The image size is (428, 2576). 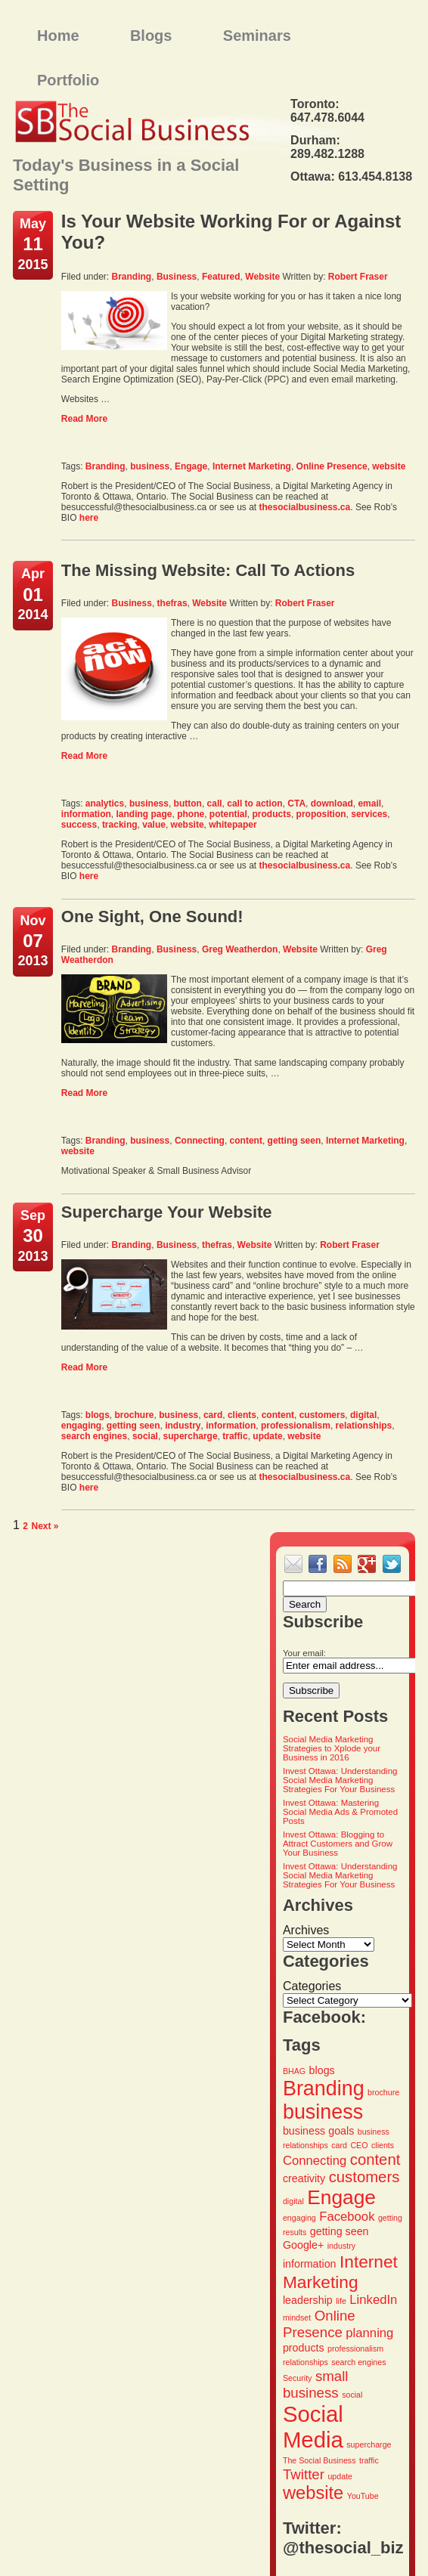 What do you see at coordinates (120, 824) in the screenshot?
I see `tracking` at bounding box center [120, 824].